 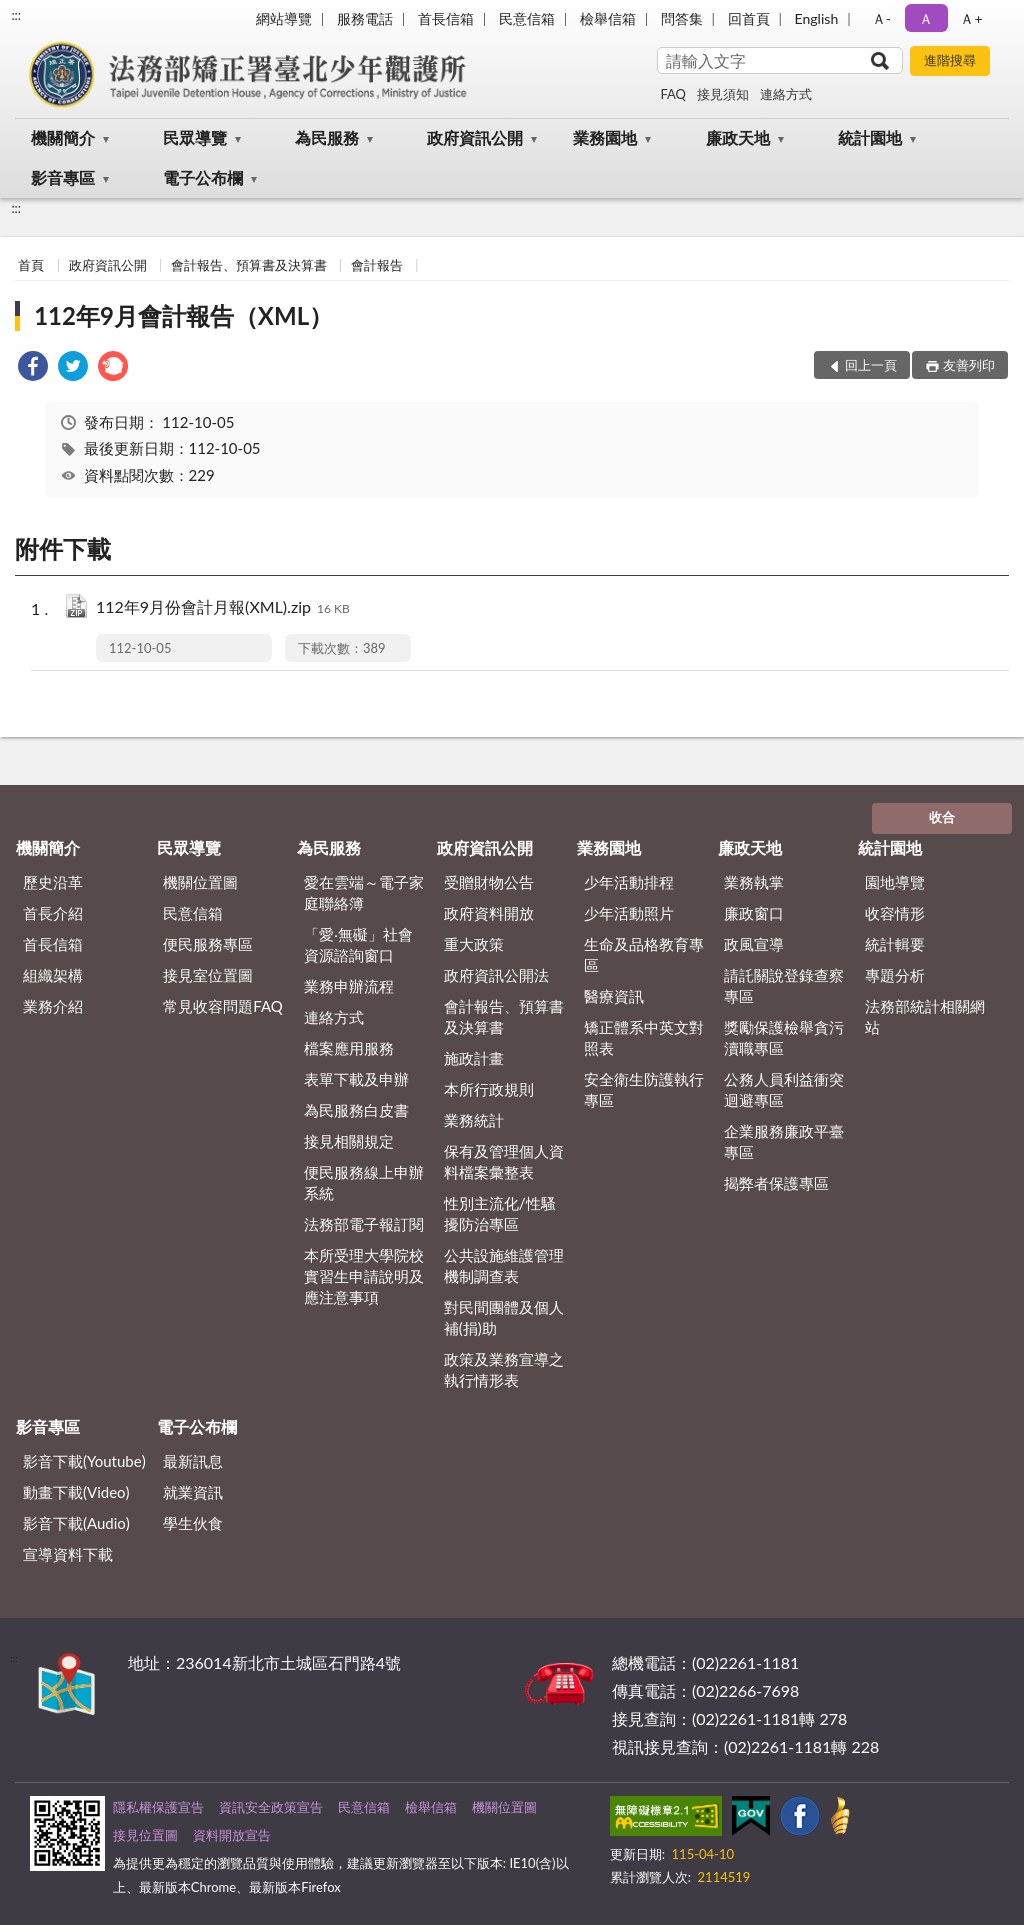 I want to click on 友善列印 [button], so click(x=969, y=365).